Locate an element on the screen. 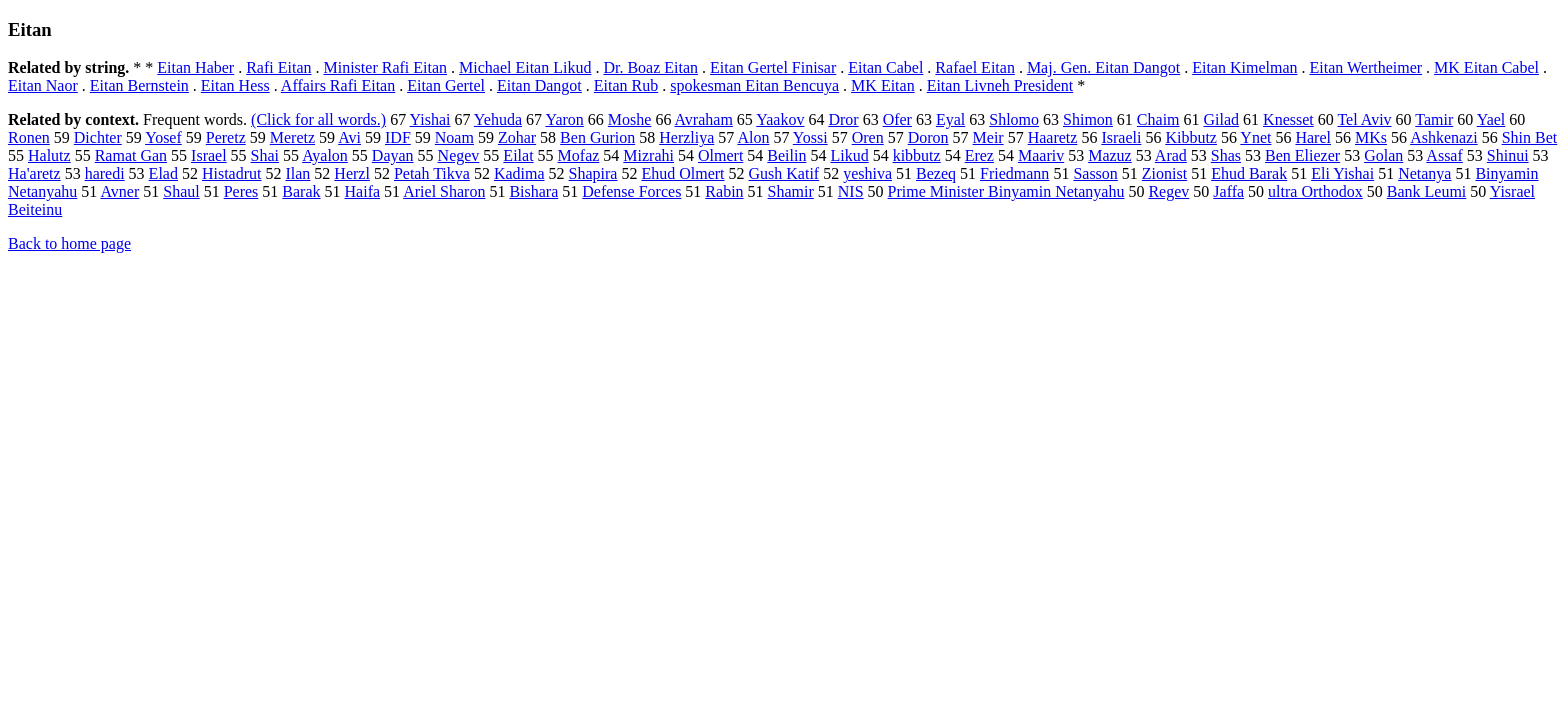 This screenshot has width=1568, height=720. Ben Gurion is located at coordinates (597, 137).